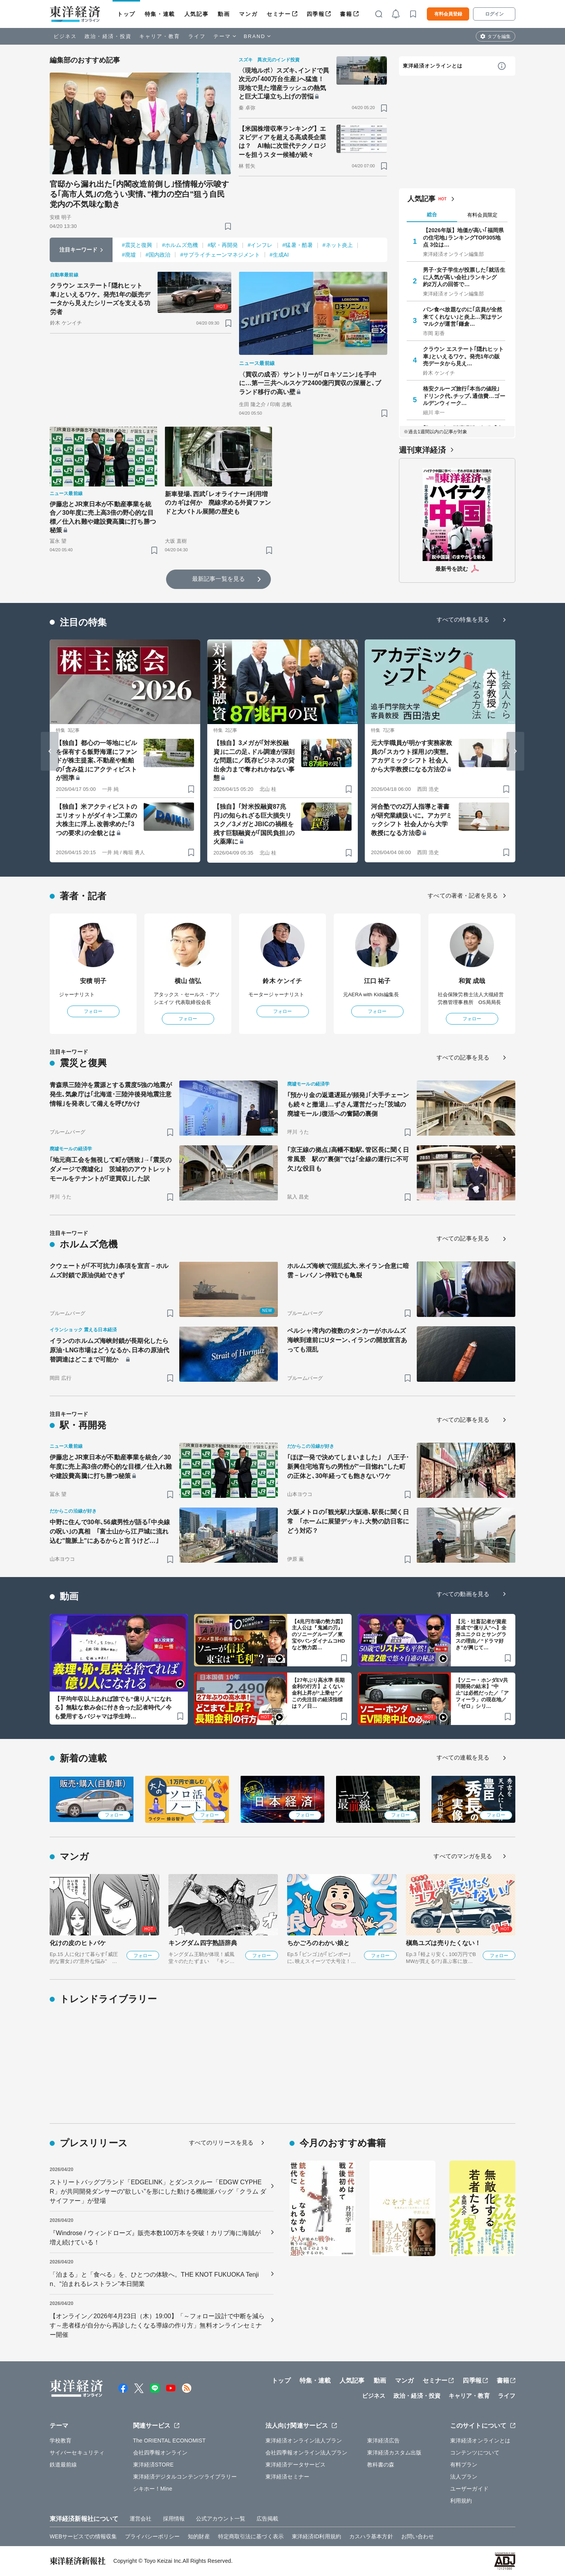  Describe the element at coordinates (254, 760) in the screenshot. I see `【独自】3メガが｢対米投融資｣に二の足､ドル調達が深刻な問題に／既存ビジネスの貸出余力まで奪われかねない事態` at that location.